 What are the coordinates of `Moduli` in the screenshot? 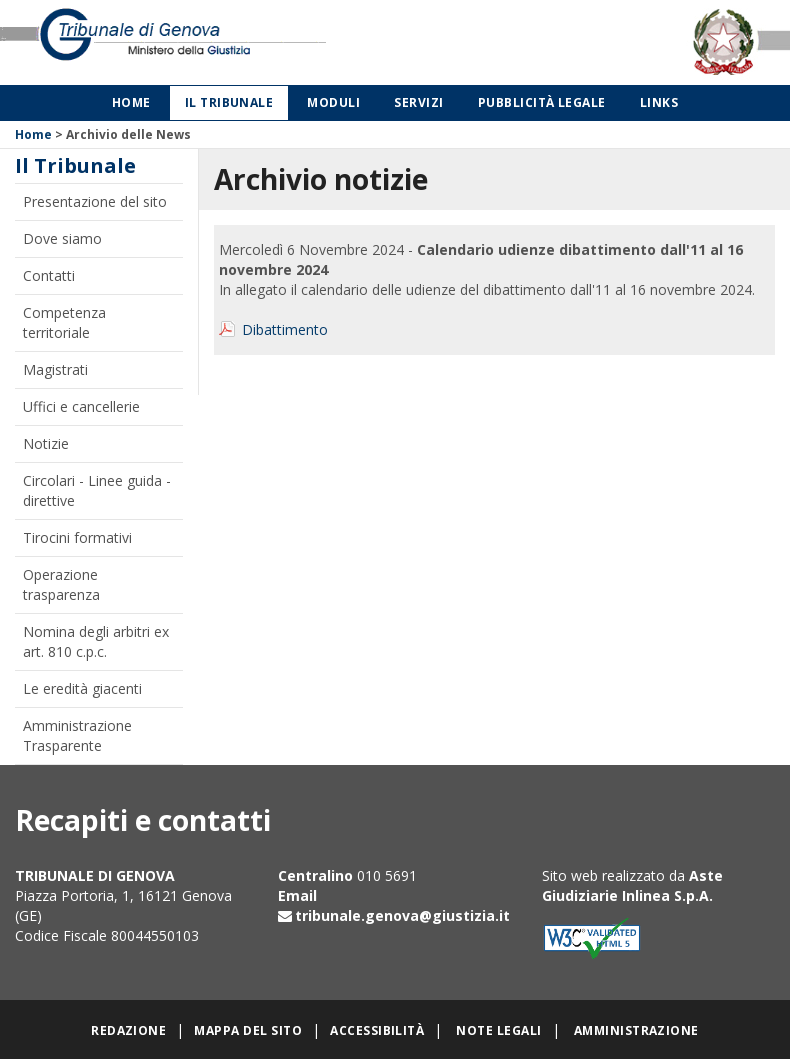 It's located at (333, 102).